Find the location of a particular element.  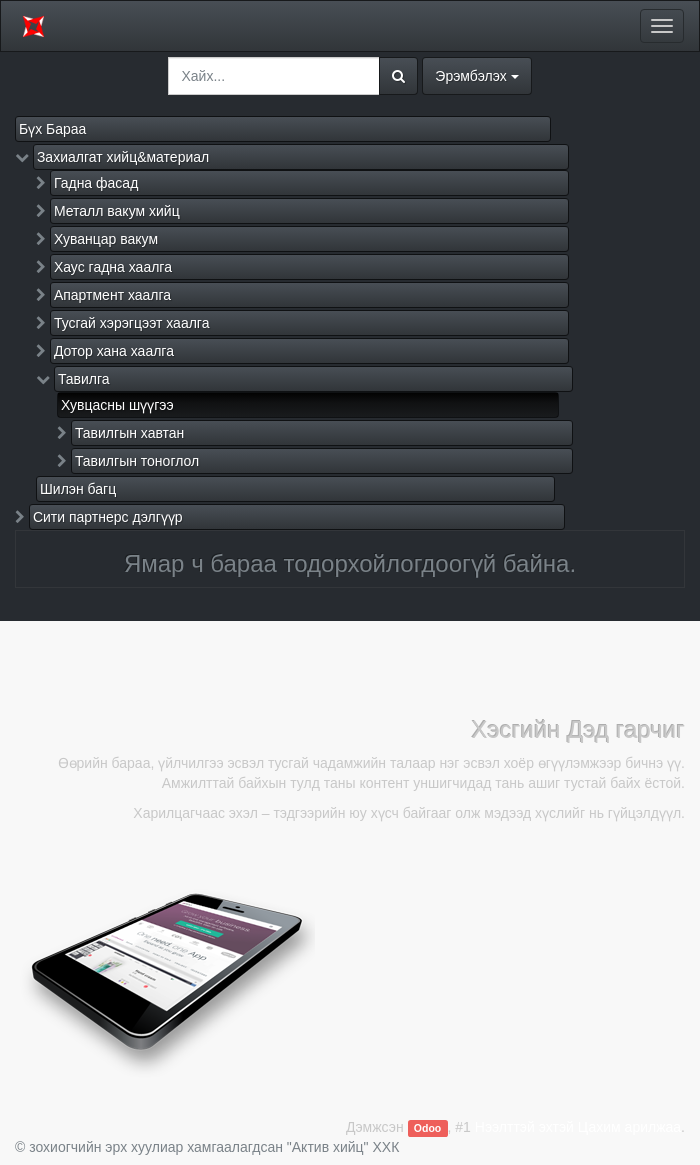

Захиалгат хийц&материал is located at coordinates (123, 157).